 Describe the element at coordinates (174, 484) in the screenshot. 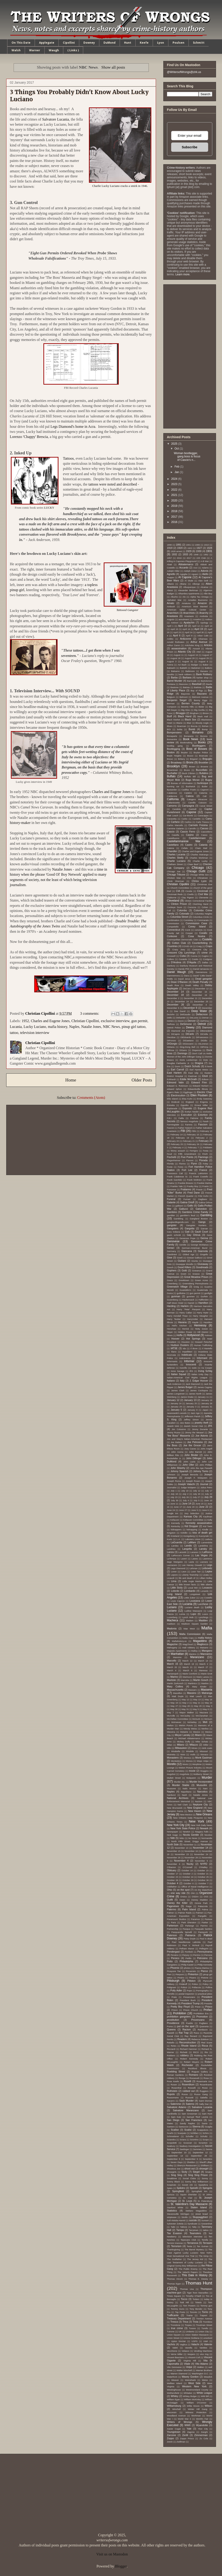

I see `2023` at that location.